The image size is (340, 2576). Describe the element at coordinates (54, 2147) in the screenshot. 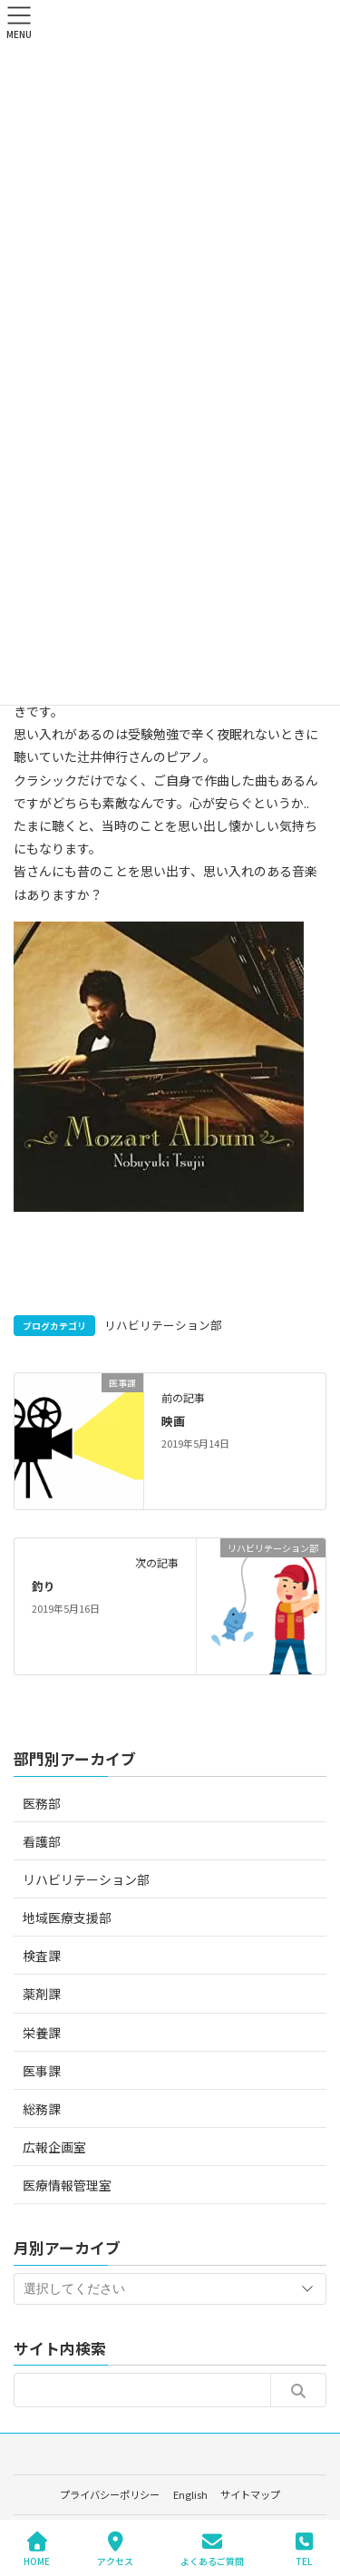

I see `広報企画室` at that location.